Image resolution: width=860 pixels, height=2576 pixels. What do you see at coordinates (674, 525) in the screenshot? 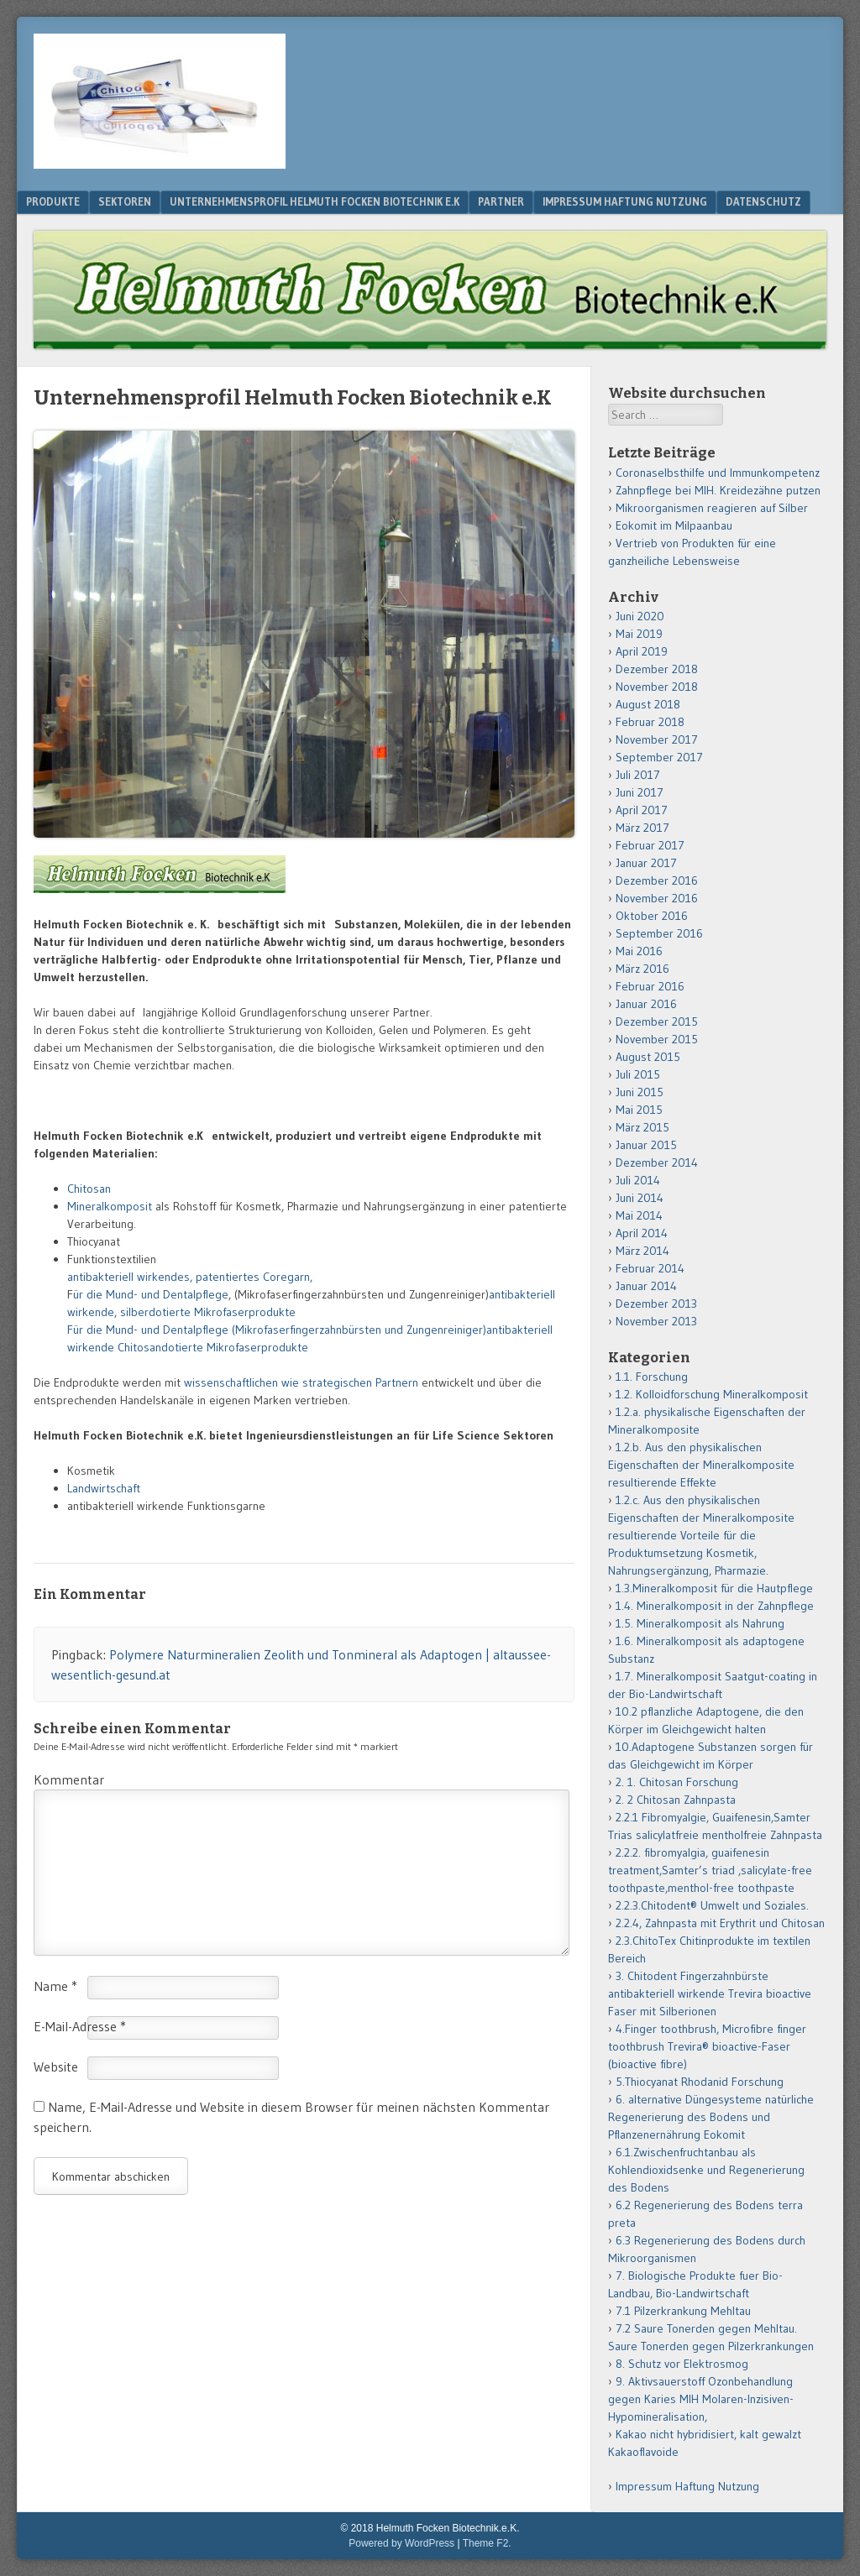
I see `Eokomit im Milpaanbau` at bounding box center [674, 525].